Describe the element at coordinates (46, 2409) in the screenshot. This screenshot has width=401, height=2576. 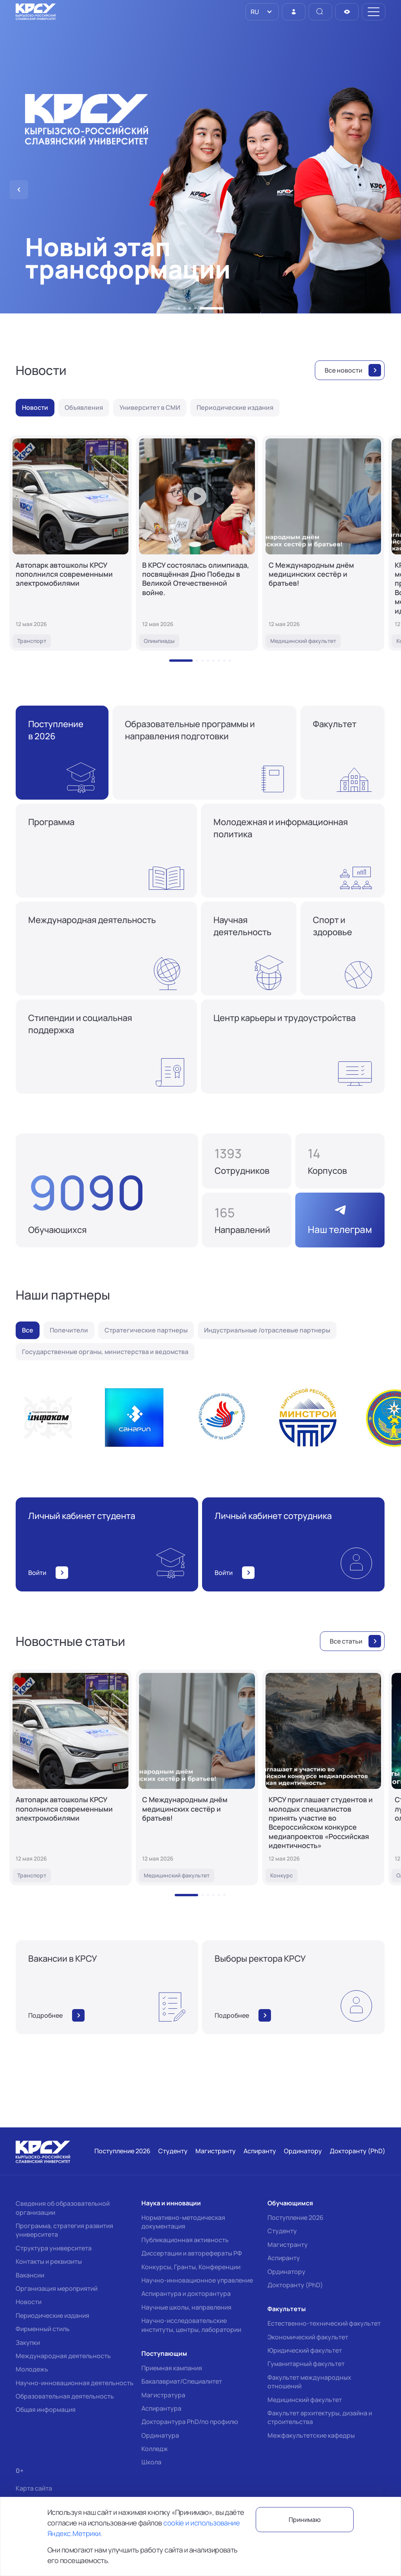
I see `Общая информация` at that location.